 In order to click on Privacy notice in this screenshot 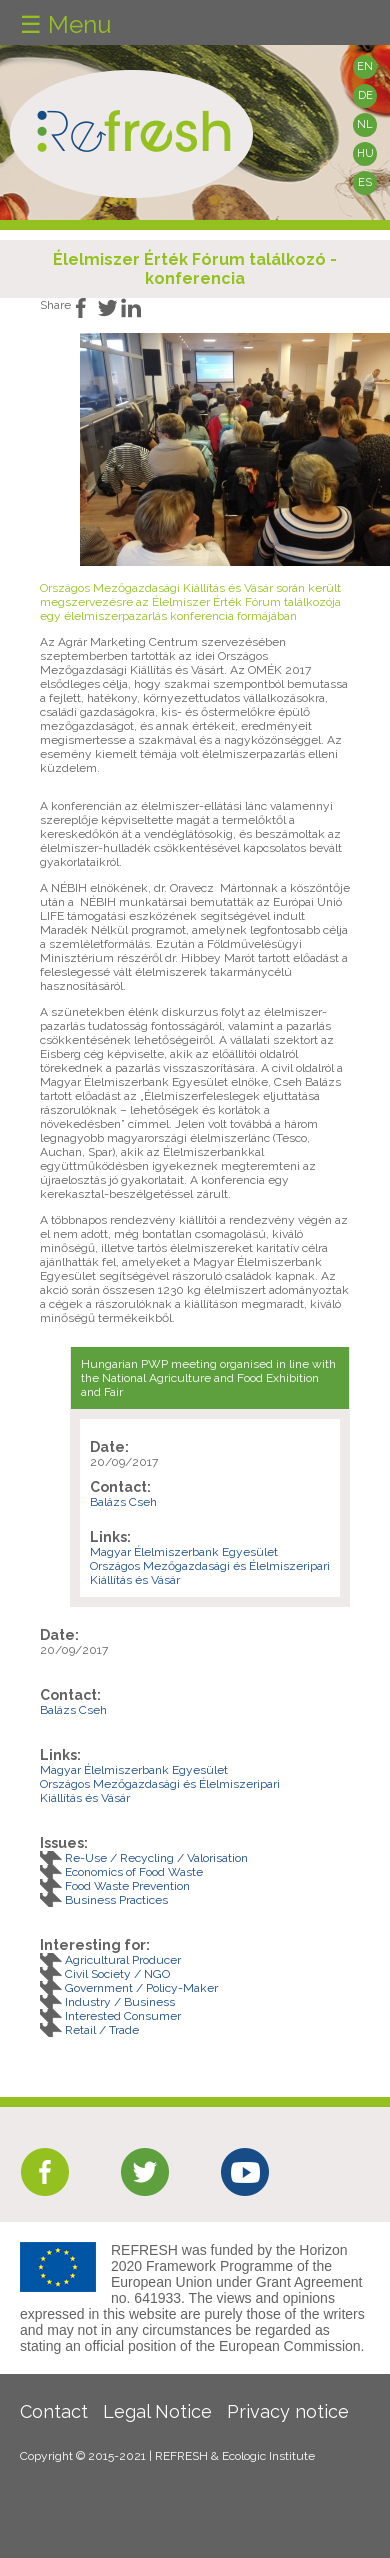, I will do `click(288, 2411)`.